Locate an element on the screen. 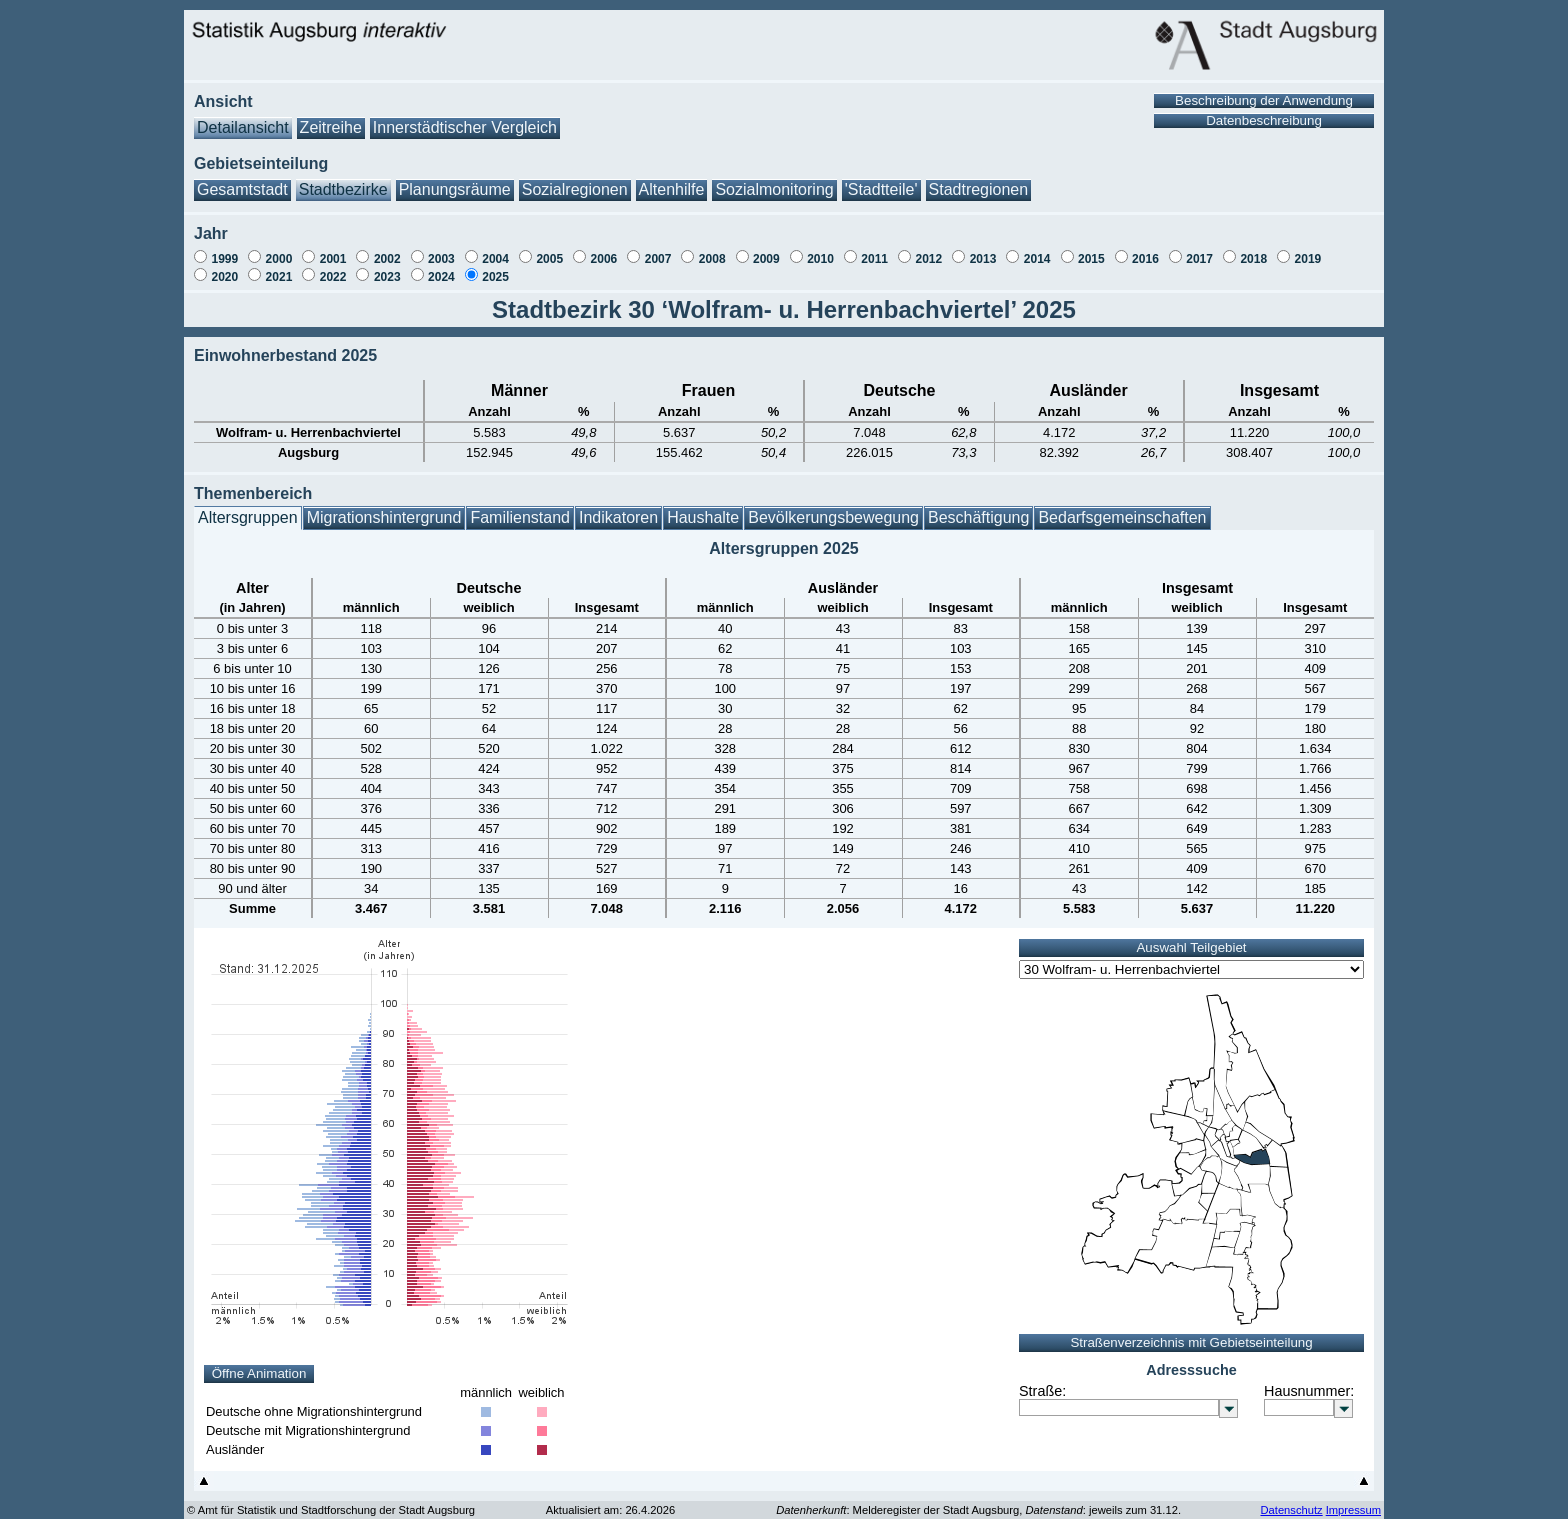  2023 is located at coordinates (387, 267).